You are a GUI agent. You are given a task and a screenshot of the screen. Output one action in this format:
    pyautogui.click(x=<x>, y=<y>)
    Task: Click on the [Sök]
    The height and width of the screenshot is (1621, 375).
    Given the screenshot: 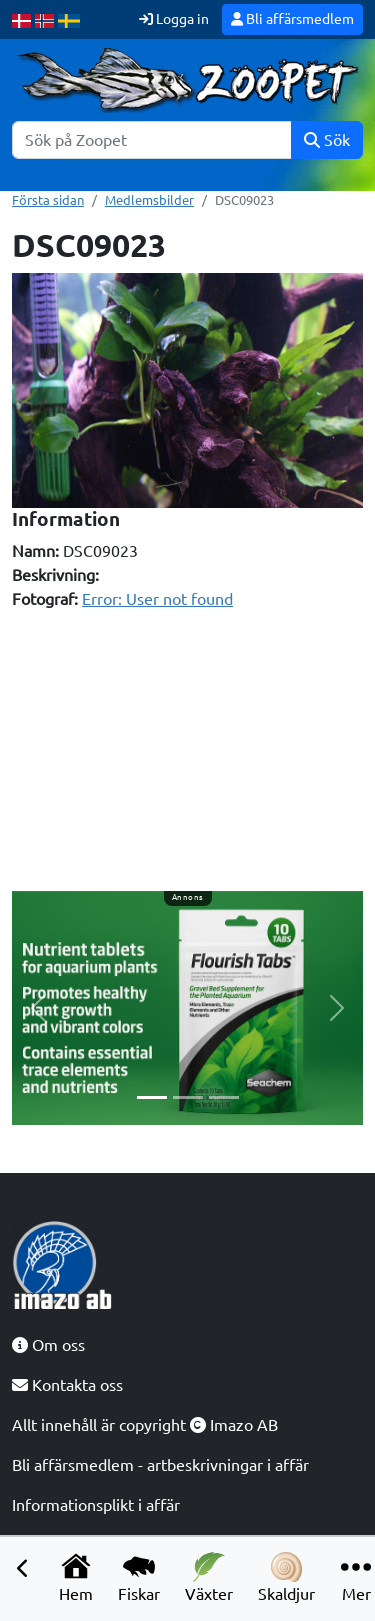 What is the action you would take?
    pyautogui.click(x=152, y=140)
    